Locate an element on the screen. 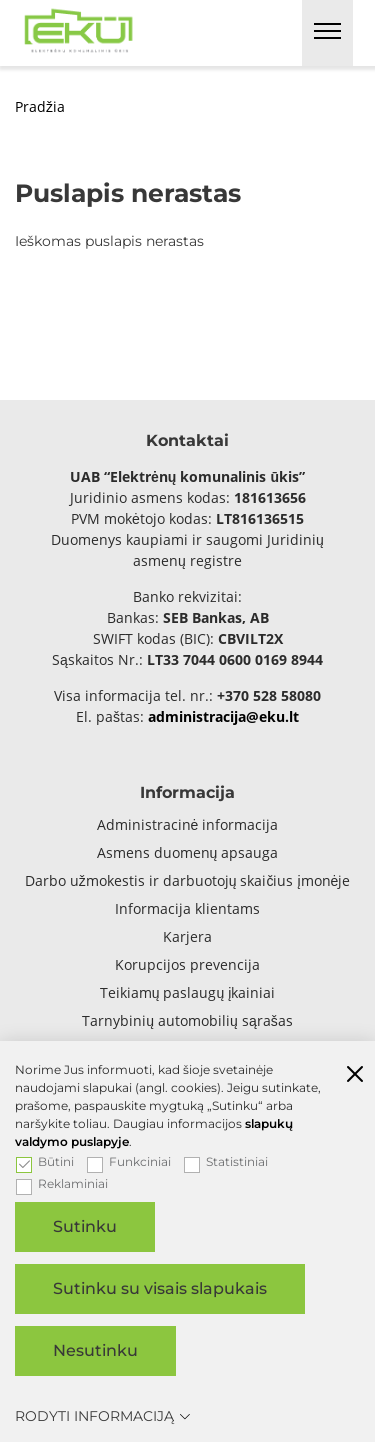 The image size is (375, 1442). Reklaminiai is located at coordinates (62, 1184).